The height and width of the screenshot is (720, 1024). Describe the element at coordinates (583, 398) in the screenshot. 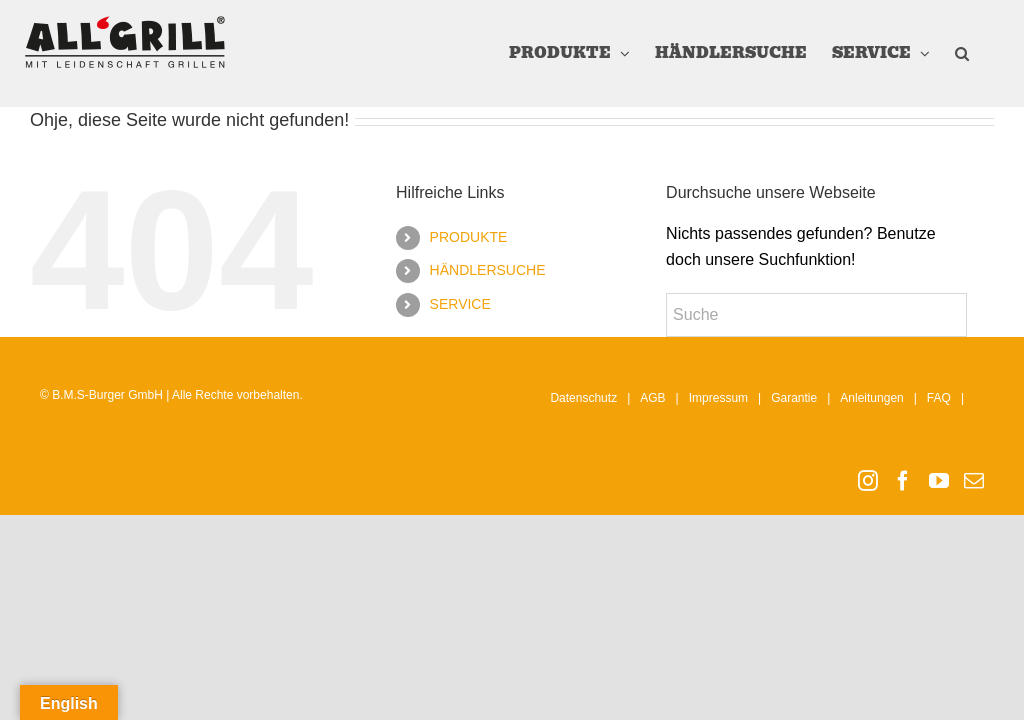

I see `Datenschutz` at that location.